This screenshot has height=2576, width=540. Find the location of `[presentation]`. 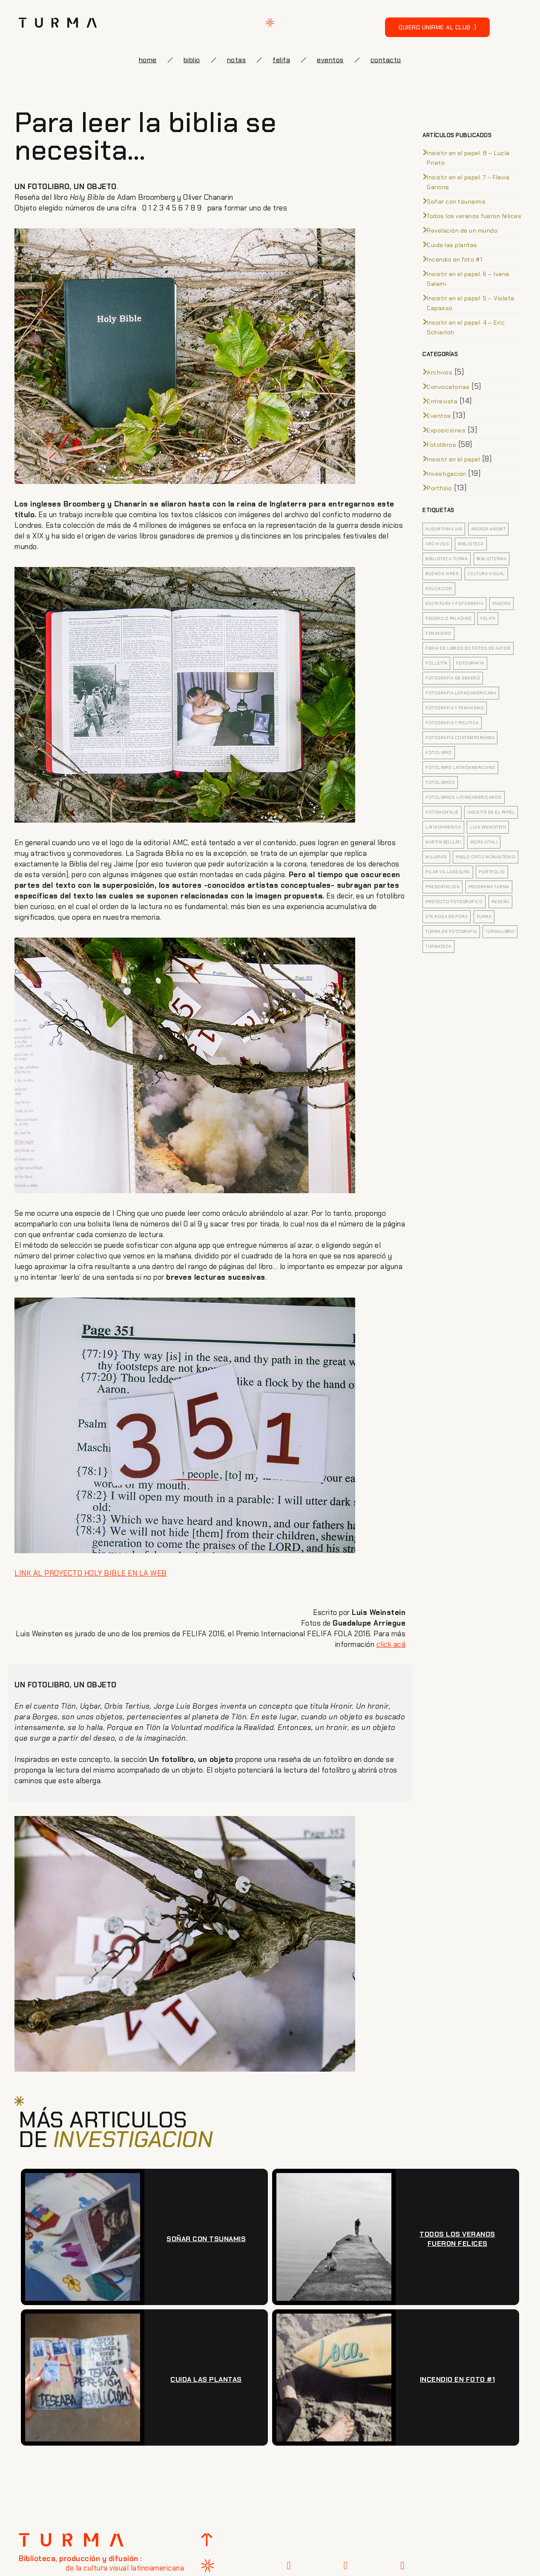

[presentation] is located at coordinates (384, 2311).